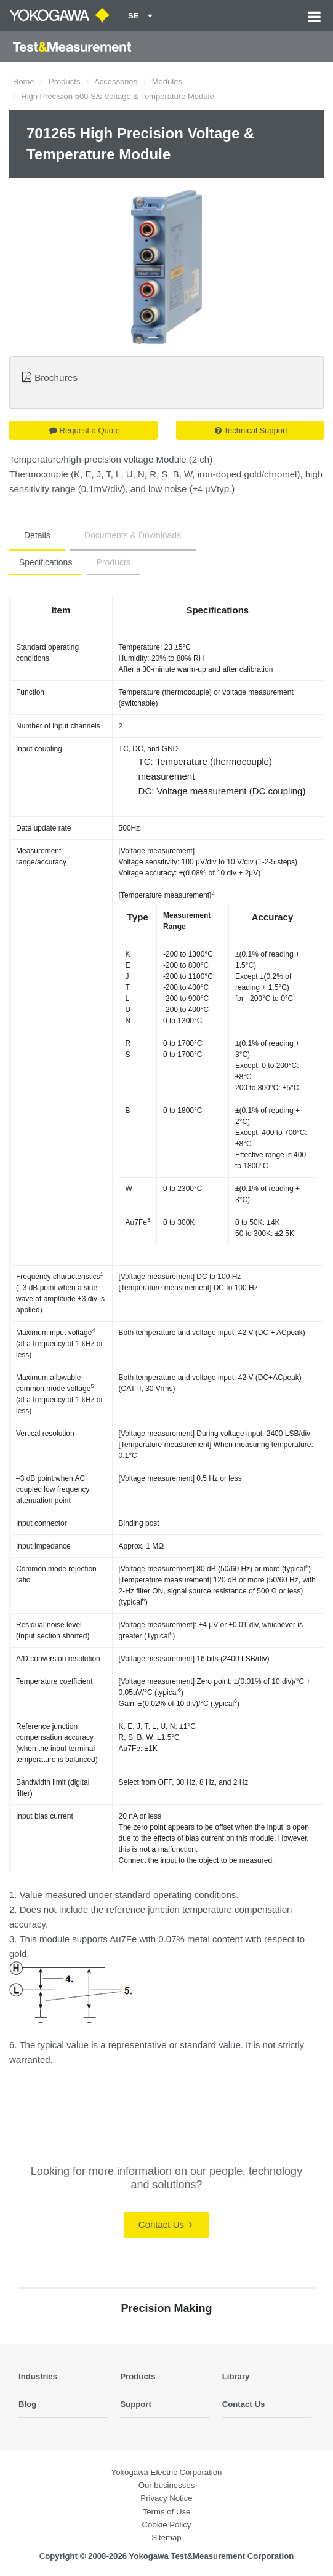 The width and height of the screenshot is (333, 2576). I want to click on Cookie Policy, so click(166, 2524).